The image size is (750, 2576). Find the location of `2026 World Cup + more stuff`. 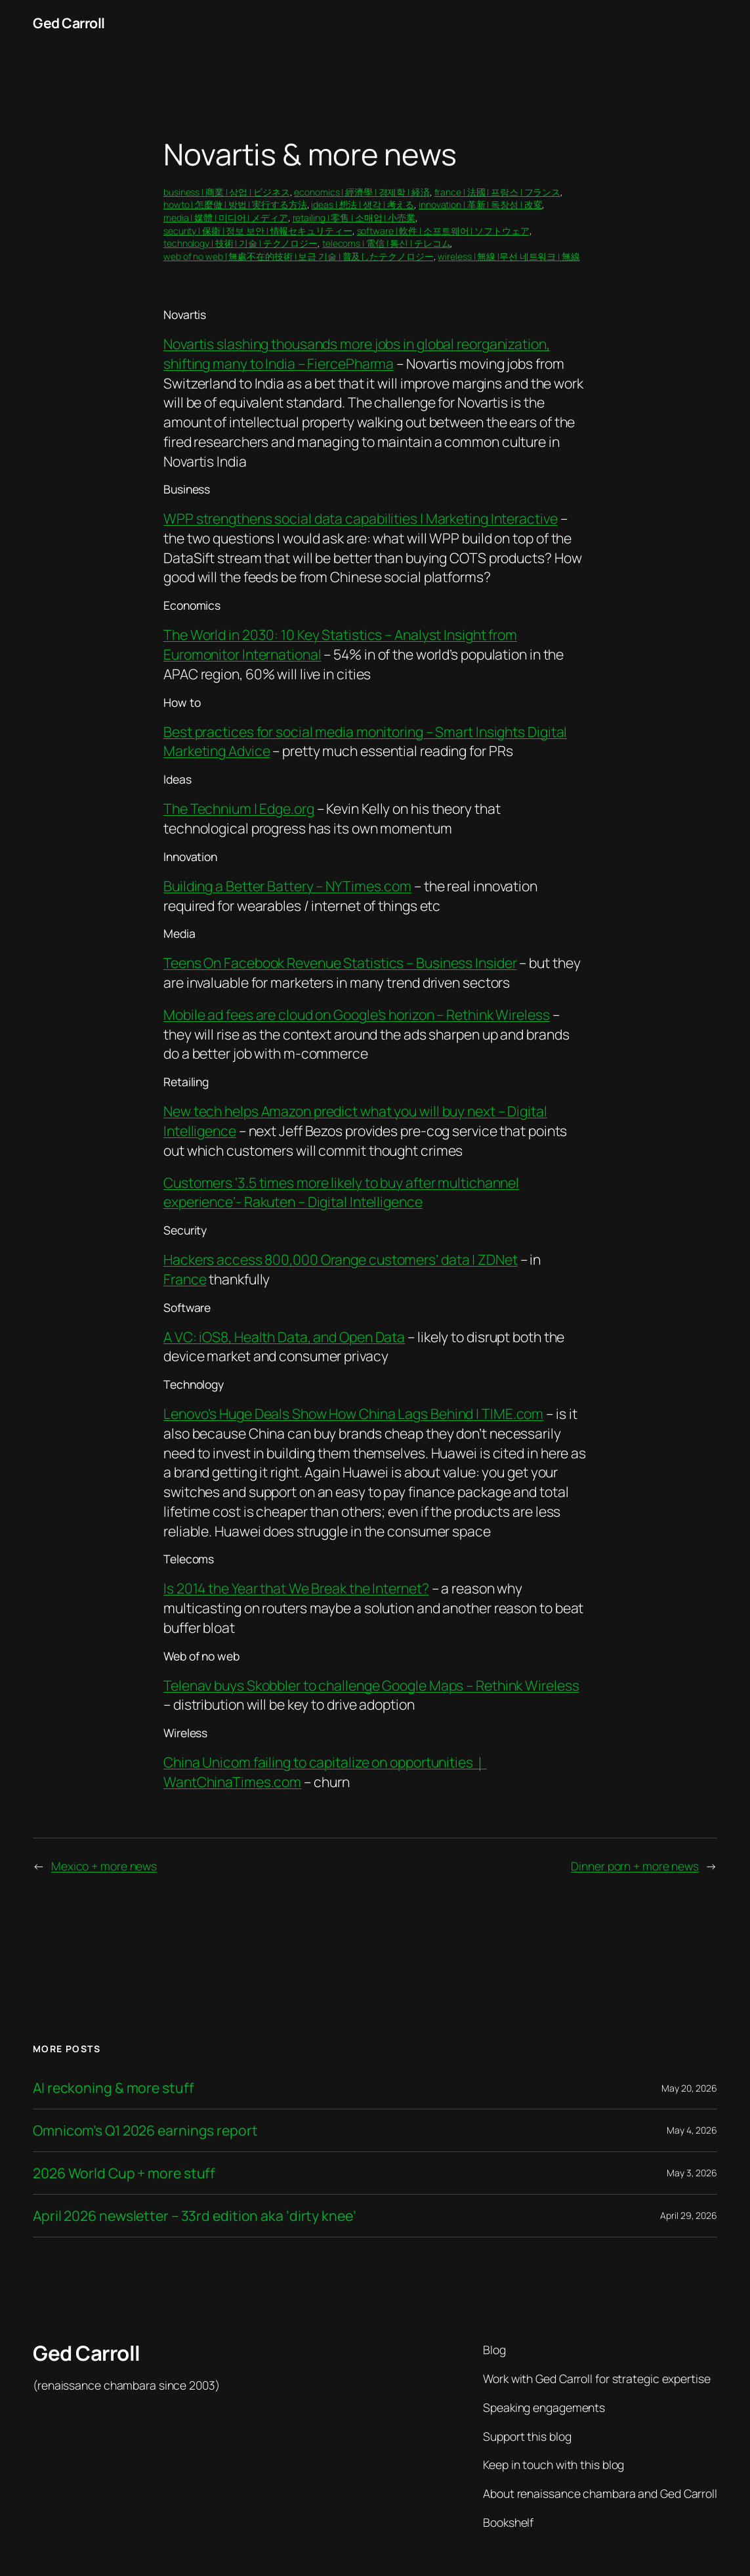

2026 World Cup + more stuff is located at coordinates (124, 2173).